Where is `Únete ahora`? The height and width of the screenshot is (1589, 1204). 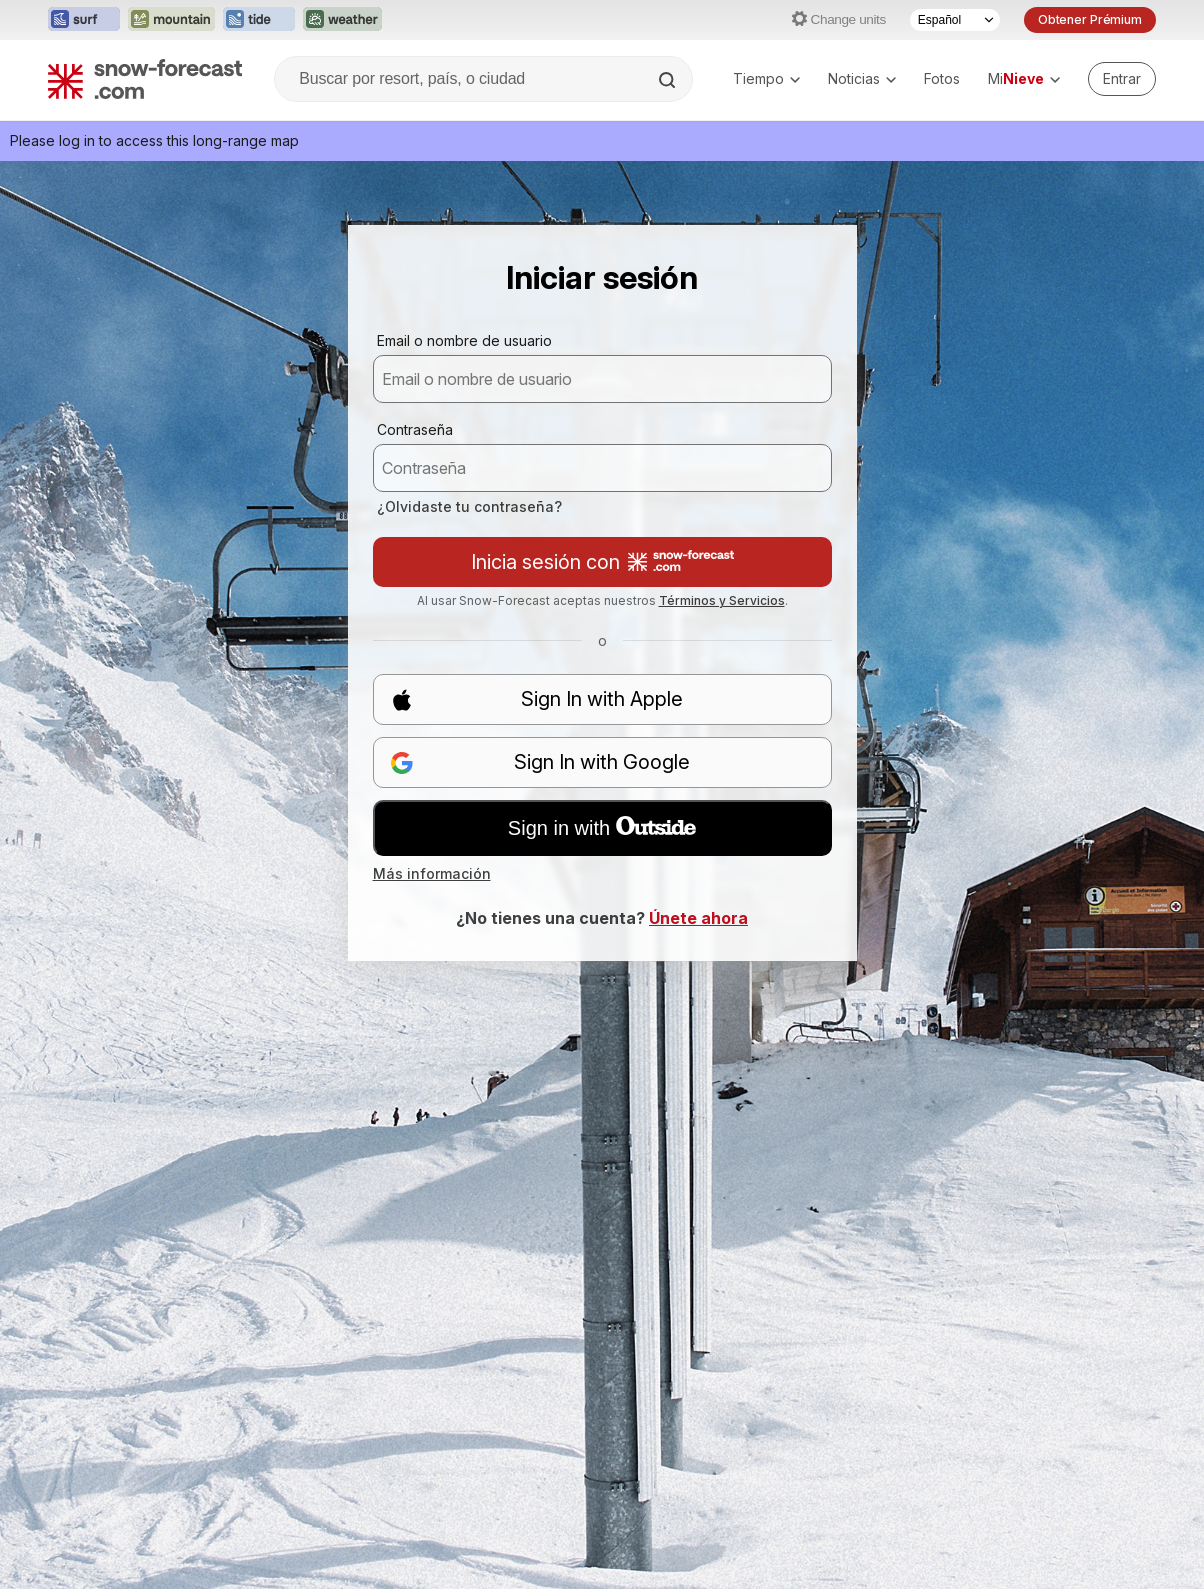
Únete ahora is located at coordinates (698, 918).